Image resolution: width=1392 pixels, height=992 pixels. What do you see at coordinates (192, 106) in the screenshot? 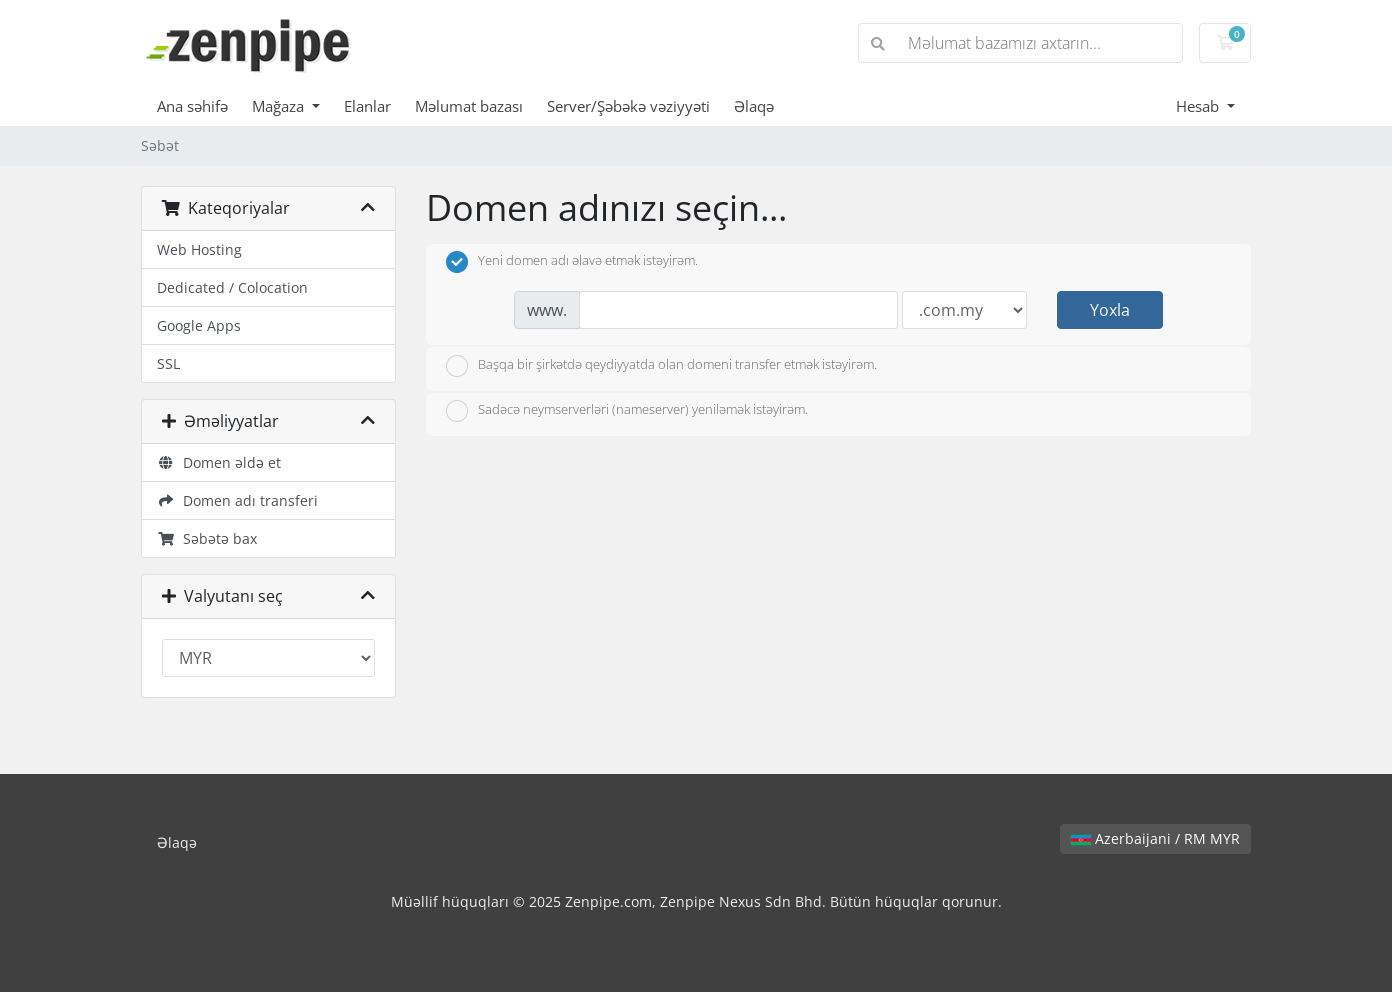
I see `Ana səhifə` at bounding box center [192, 106].